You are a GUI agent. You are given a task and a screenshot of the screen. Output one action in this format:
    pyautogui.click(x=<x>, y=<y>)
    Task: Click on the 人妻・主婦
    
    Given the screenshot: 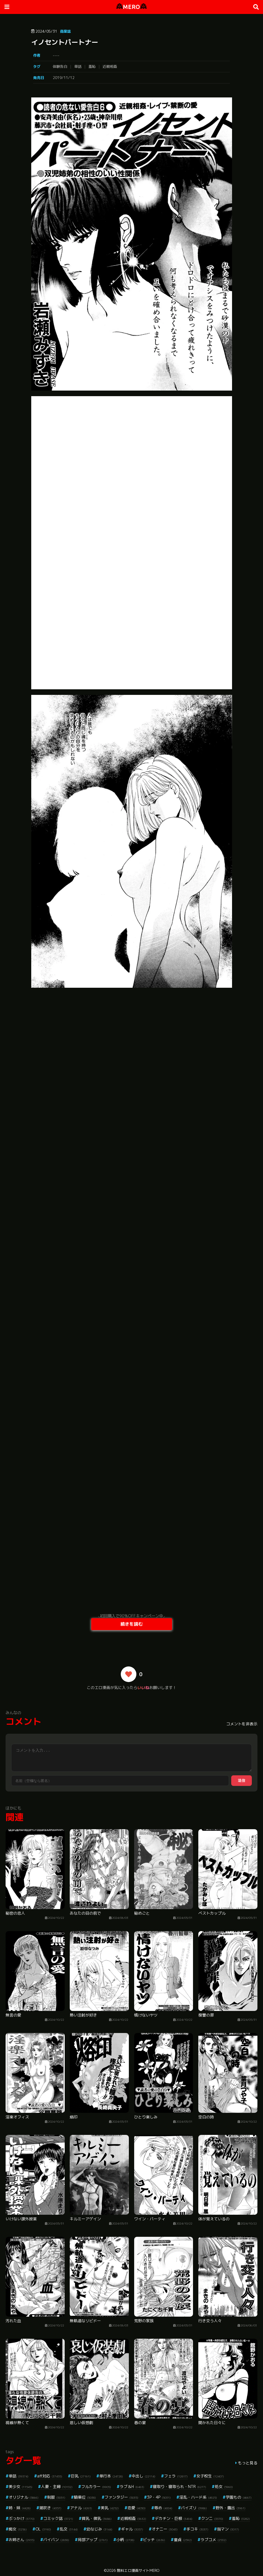 What is the action you would take?
    pyautogui.click(x=57, y=2486)
    